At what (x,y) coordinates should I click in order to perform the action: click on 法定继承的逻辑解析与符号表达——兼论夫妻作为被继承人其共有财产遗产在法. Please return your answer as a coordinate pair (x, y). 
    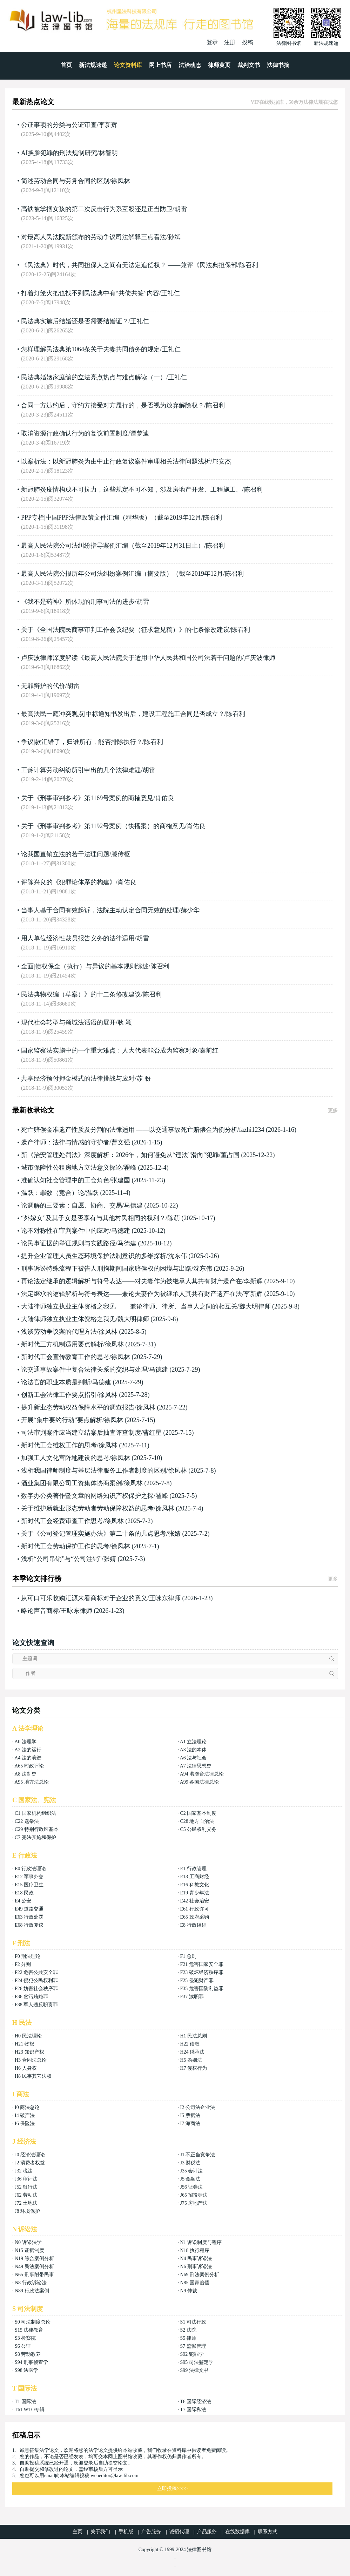
    Looking at the image, I should click on (131, 1293).